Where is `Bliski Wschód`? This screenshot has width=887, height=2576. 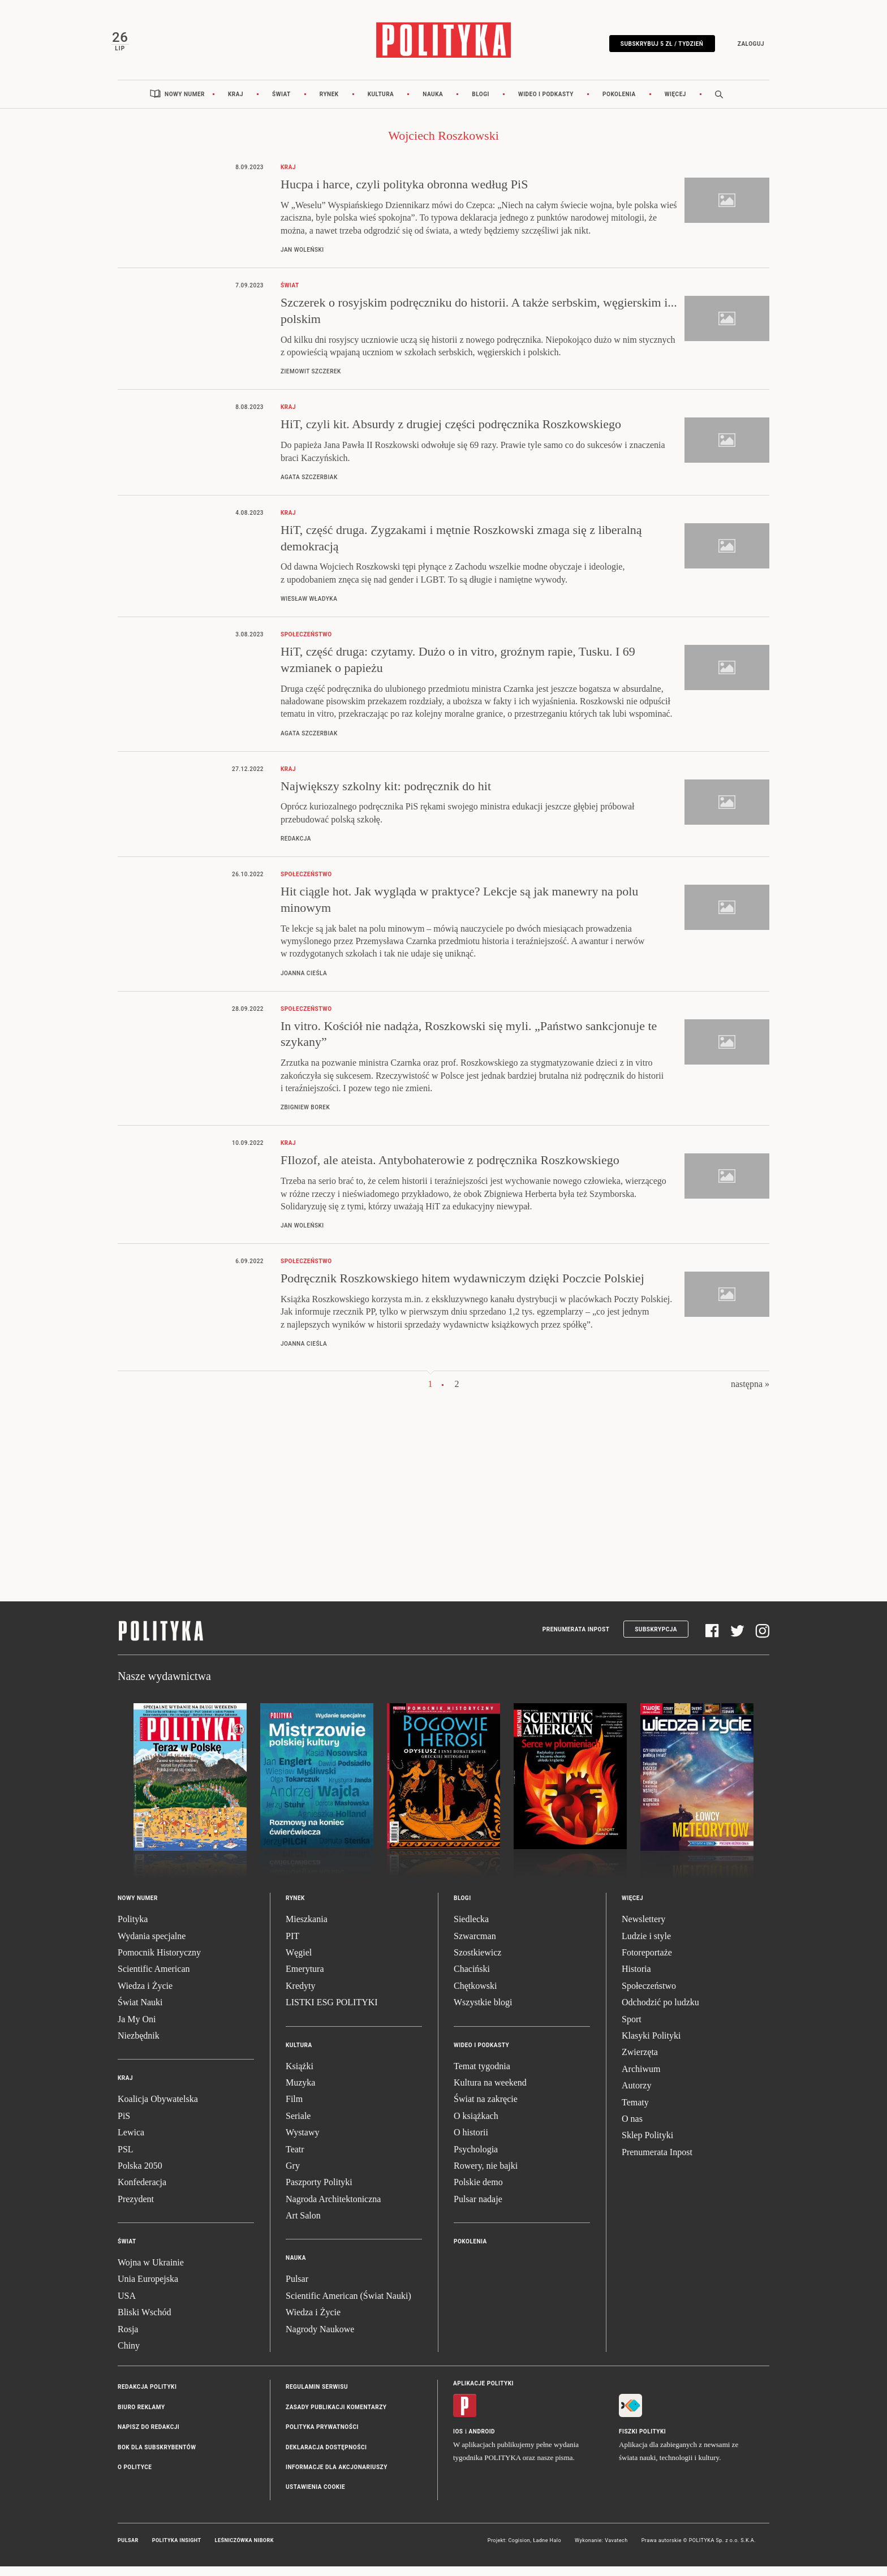 Bliski Wschód is located at coordinates (144, 2322).